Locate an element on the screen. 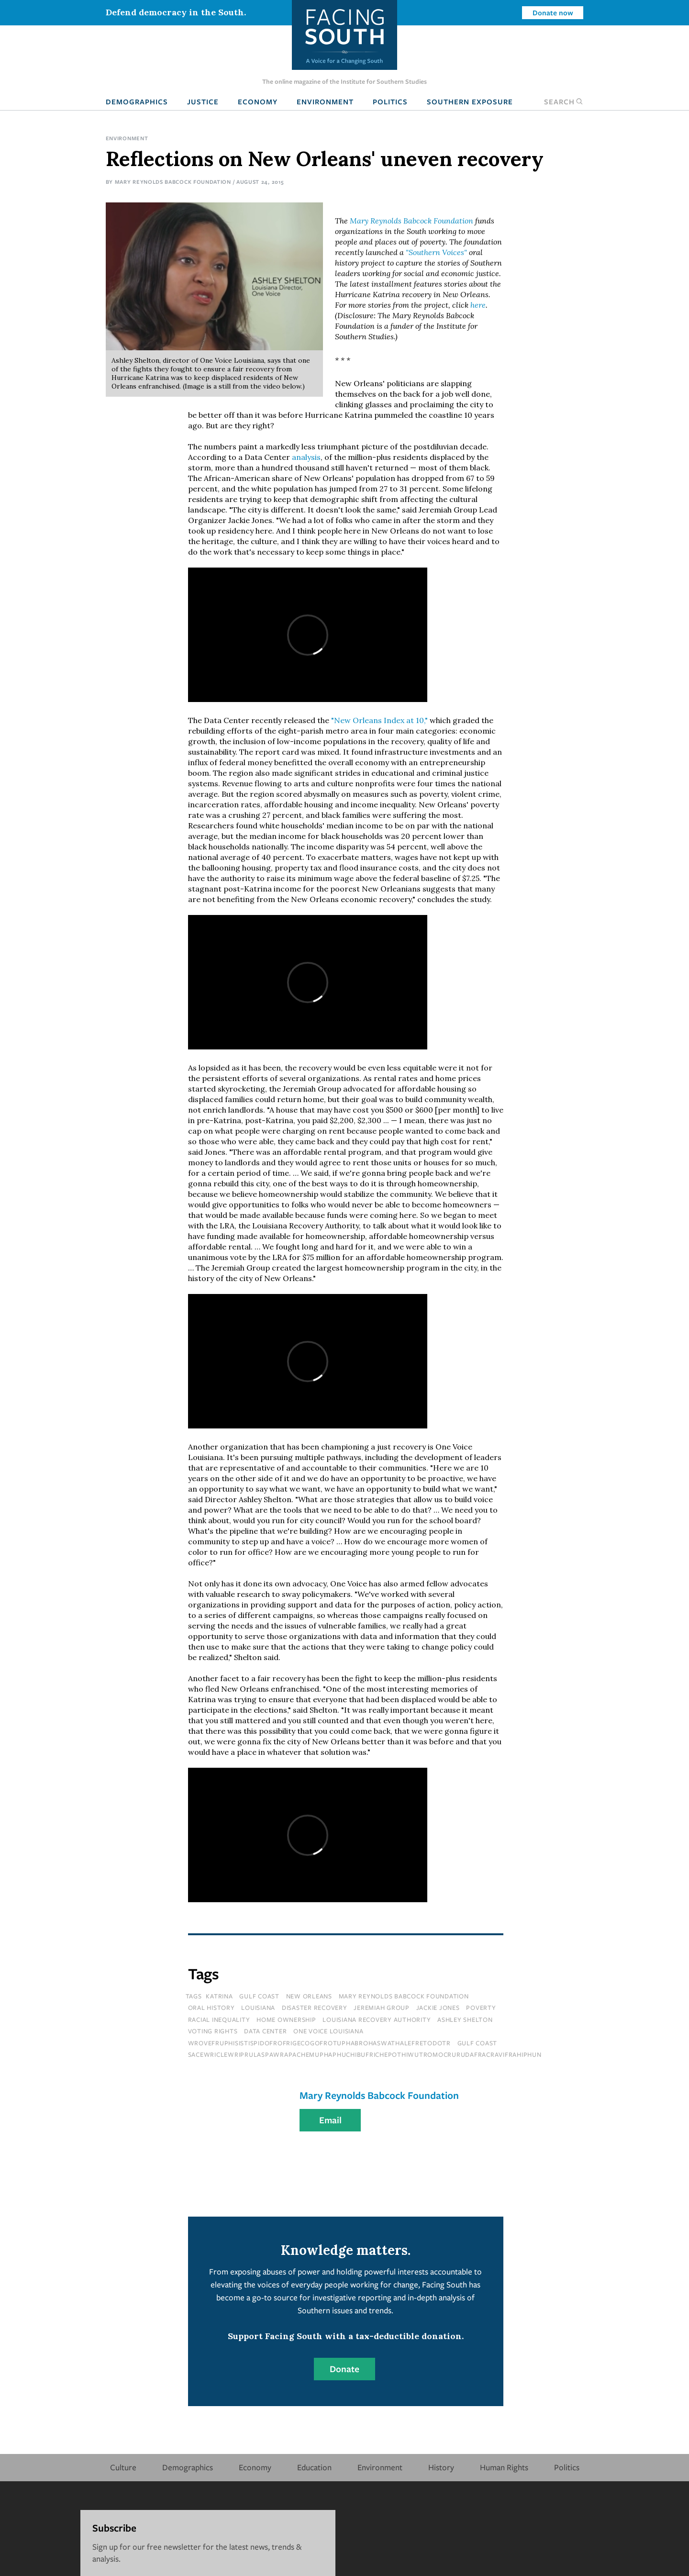  jackie jones is located at coordinates (438, 2007).